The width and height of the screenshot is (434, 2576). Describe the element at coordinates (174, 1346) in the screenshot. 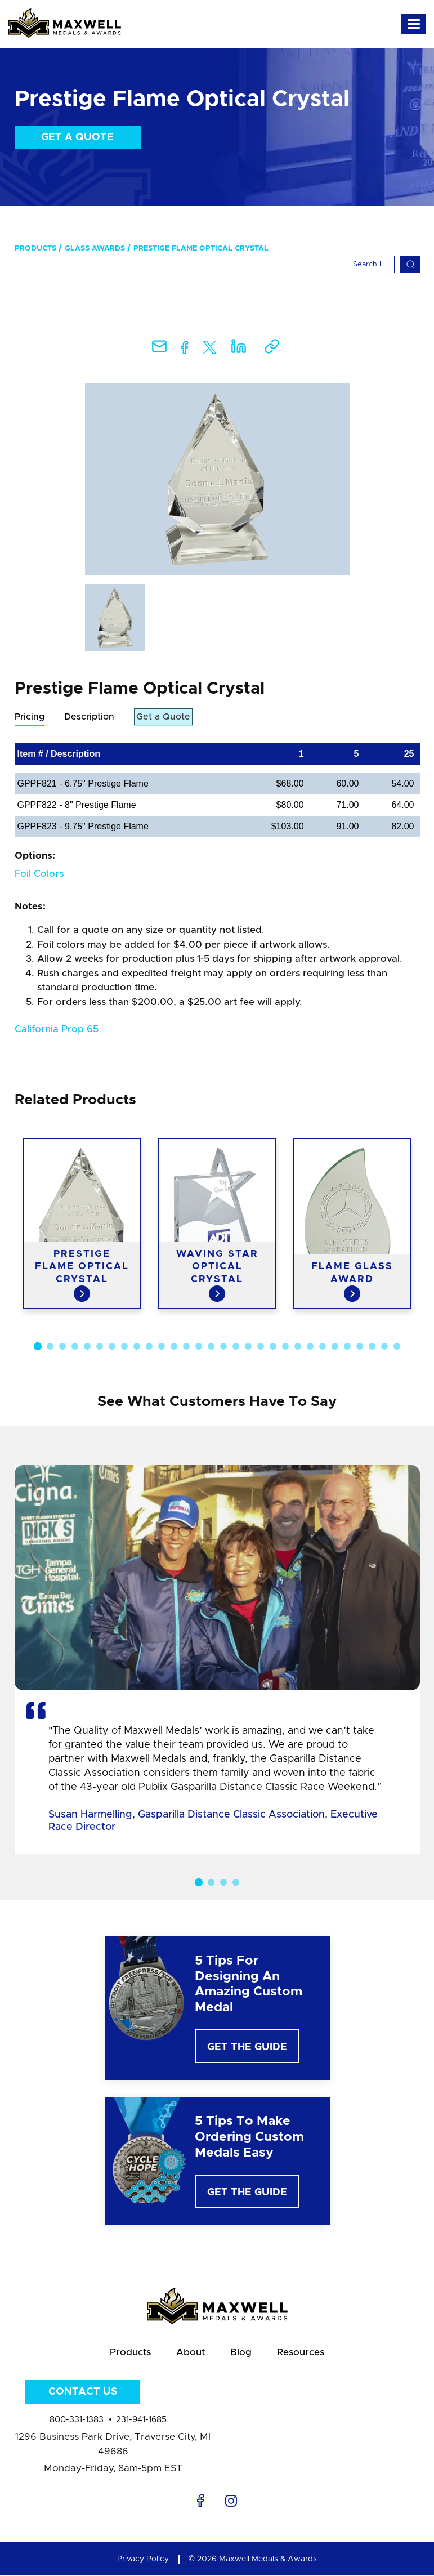

I see `12 [button]` at that location.